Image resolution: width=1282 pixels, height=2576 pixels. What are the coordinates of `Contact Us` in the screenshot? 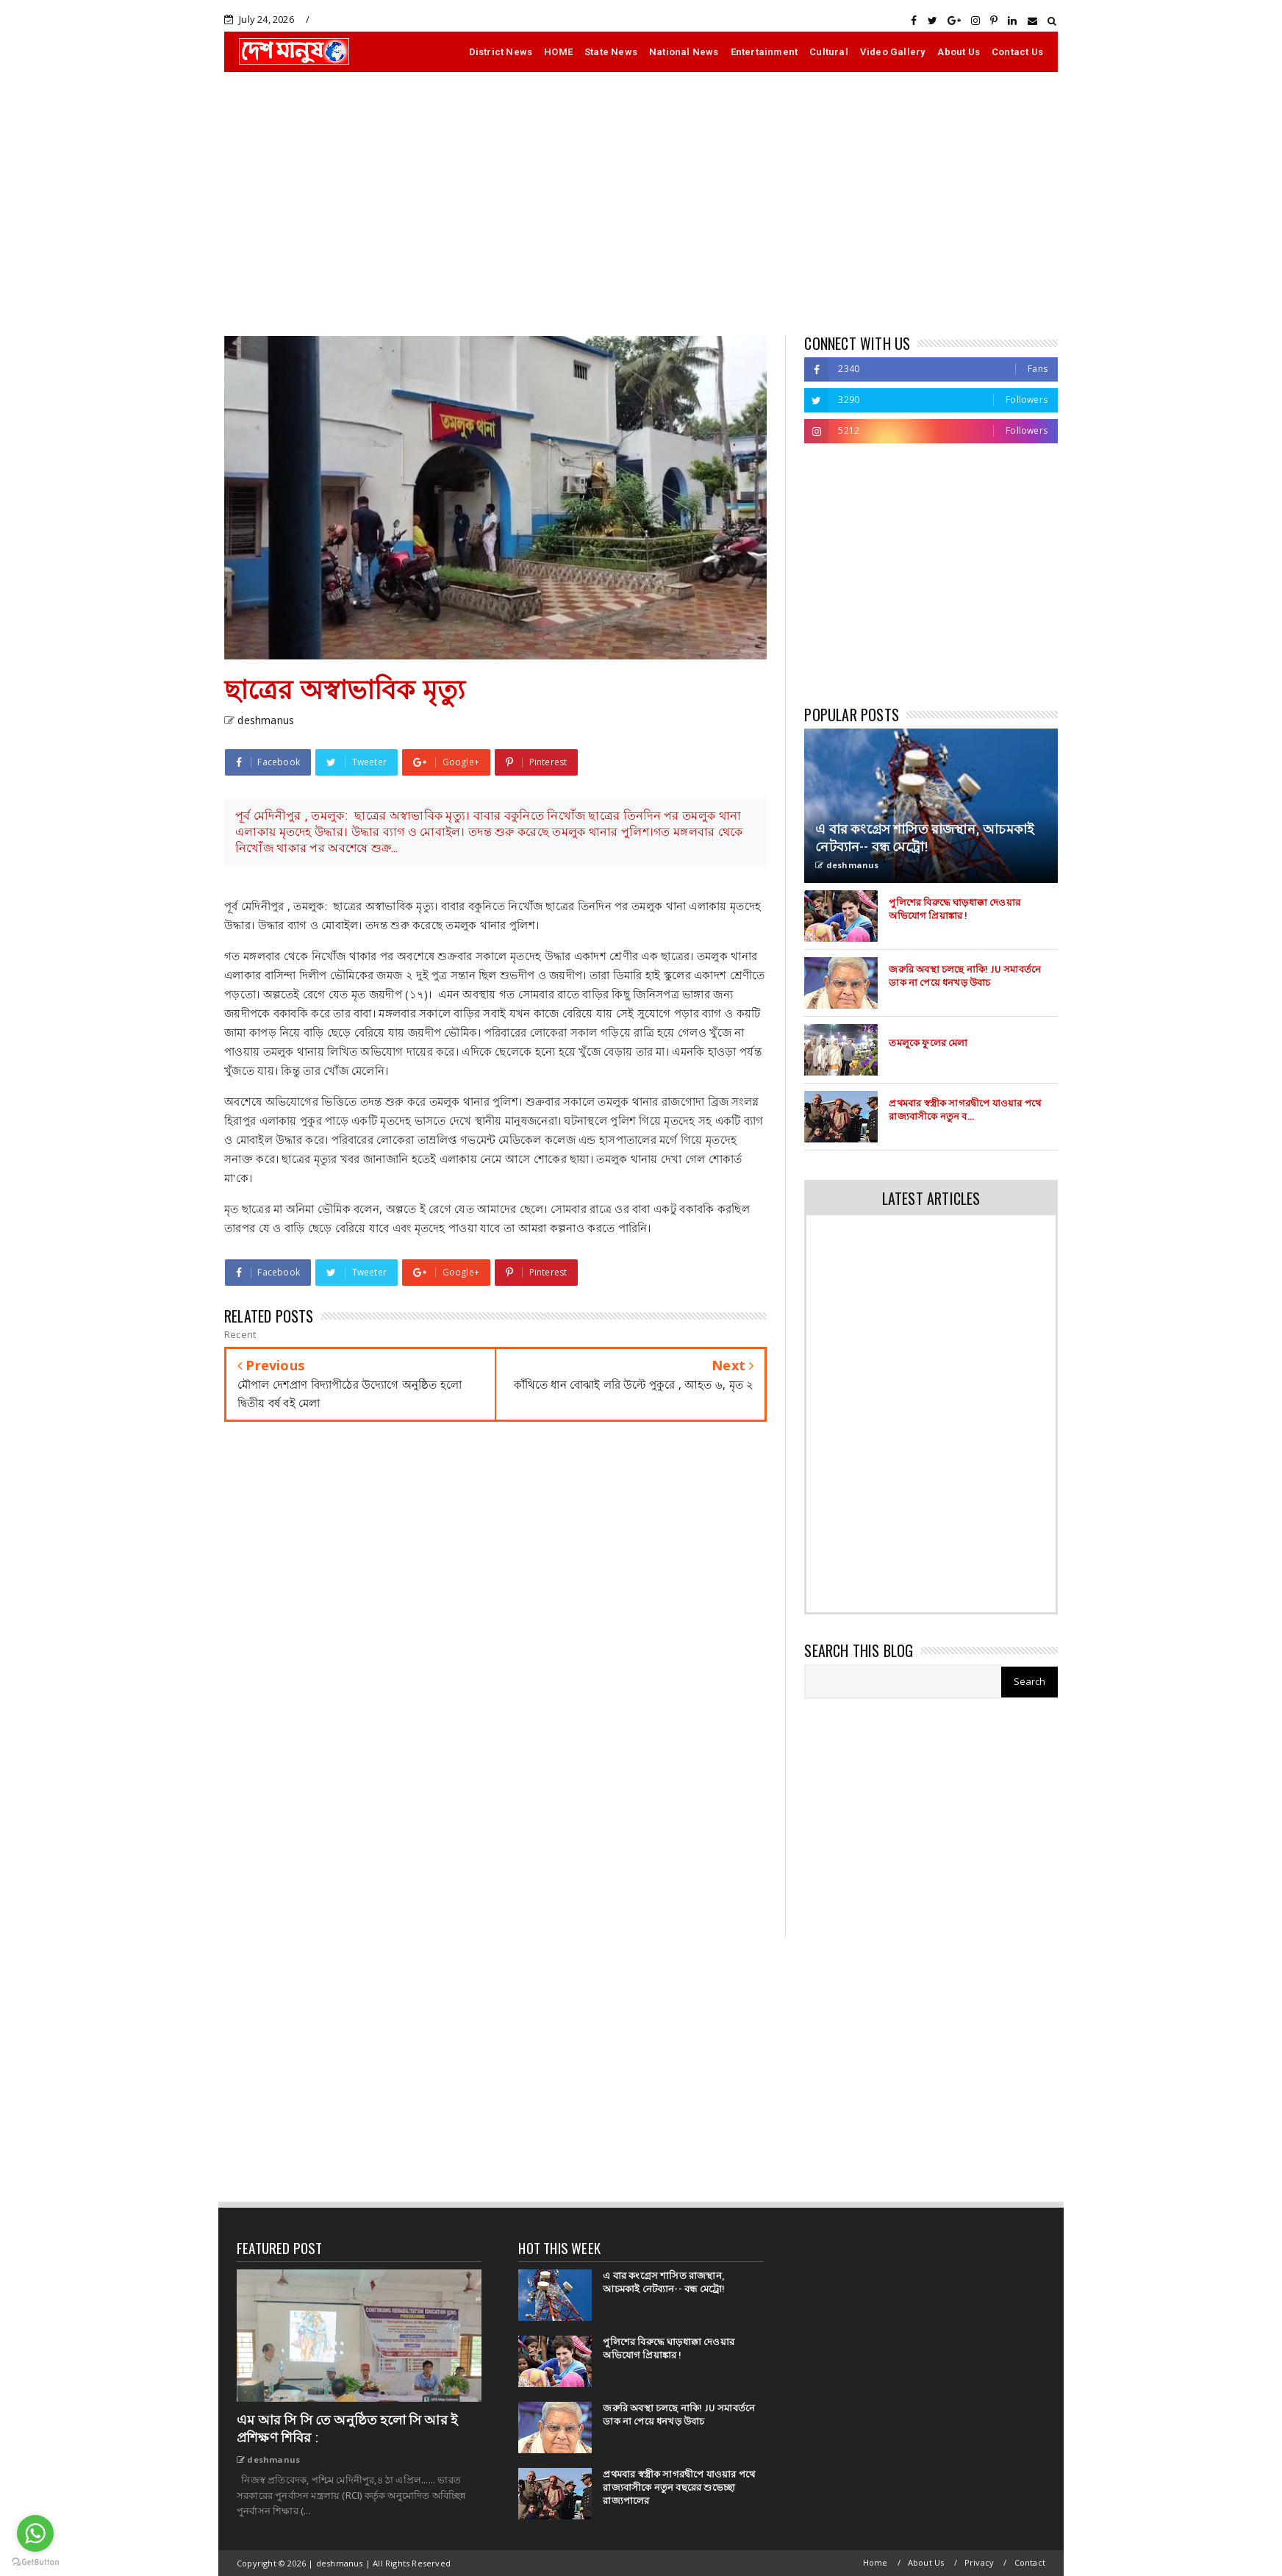 It's located at (1017, 51).